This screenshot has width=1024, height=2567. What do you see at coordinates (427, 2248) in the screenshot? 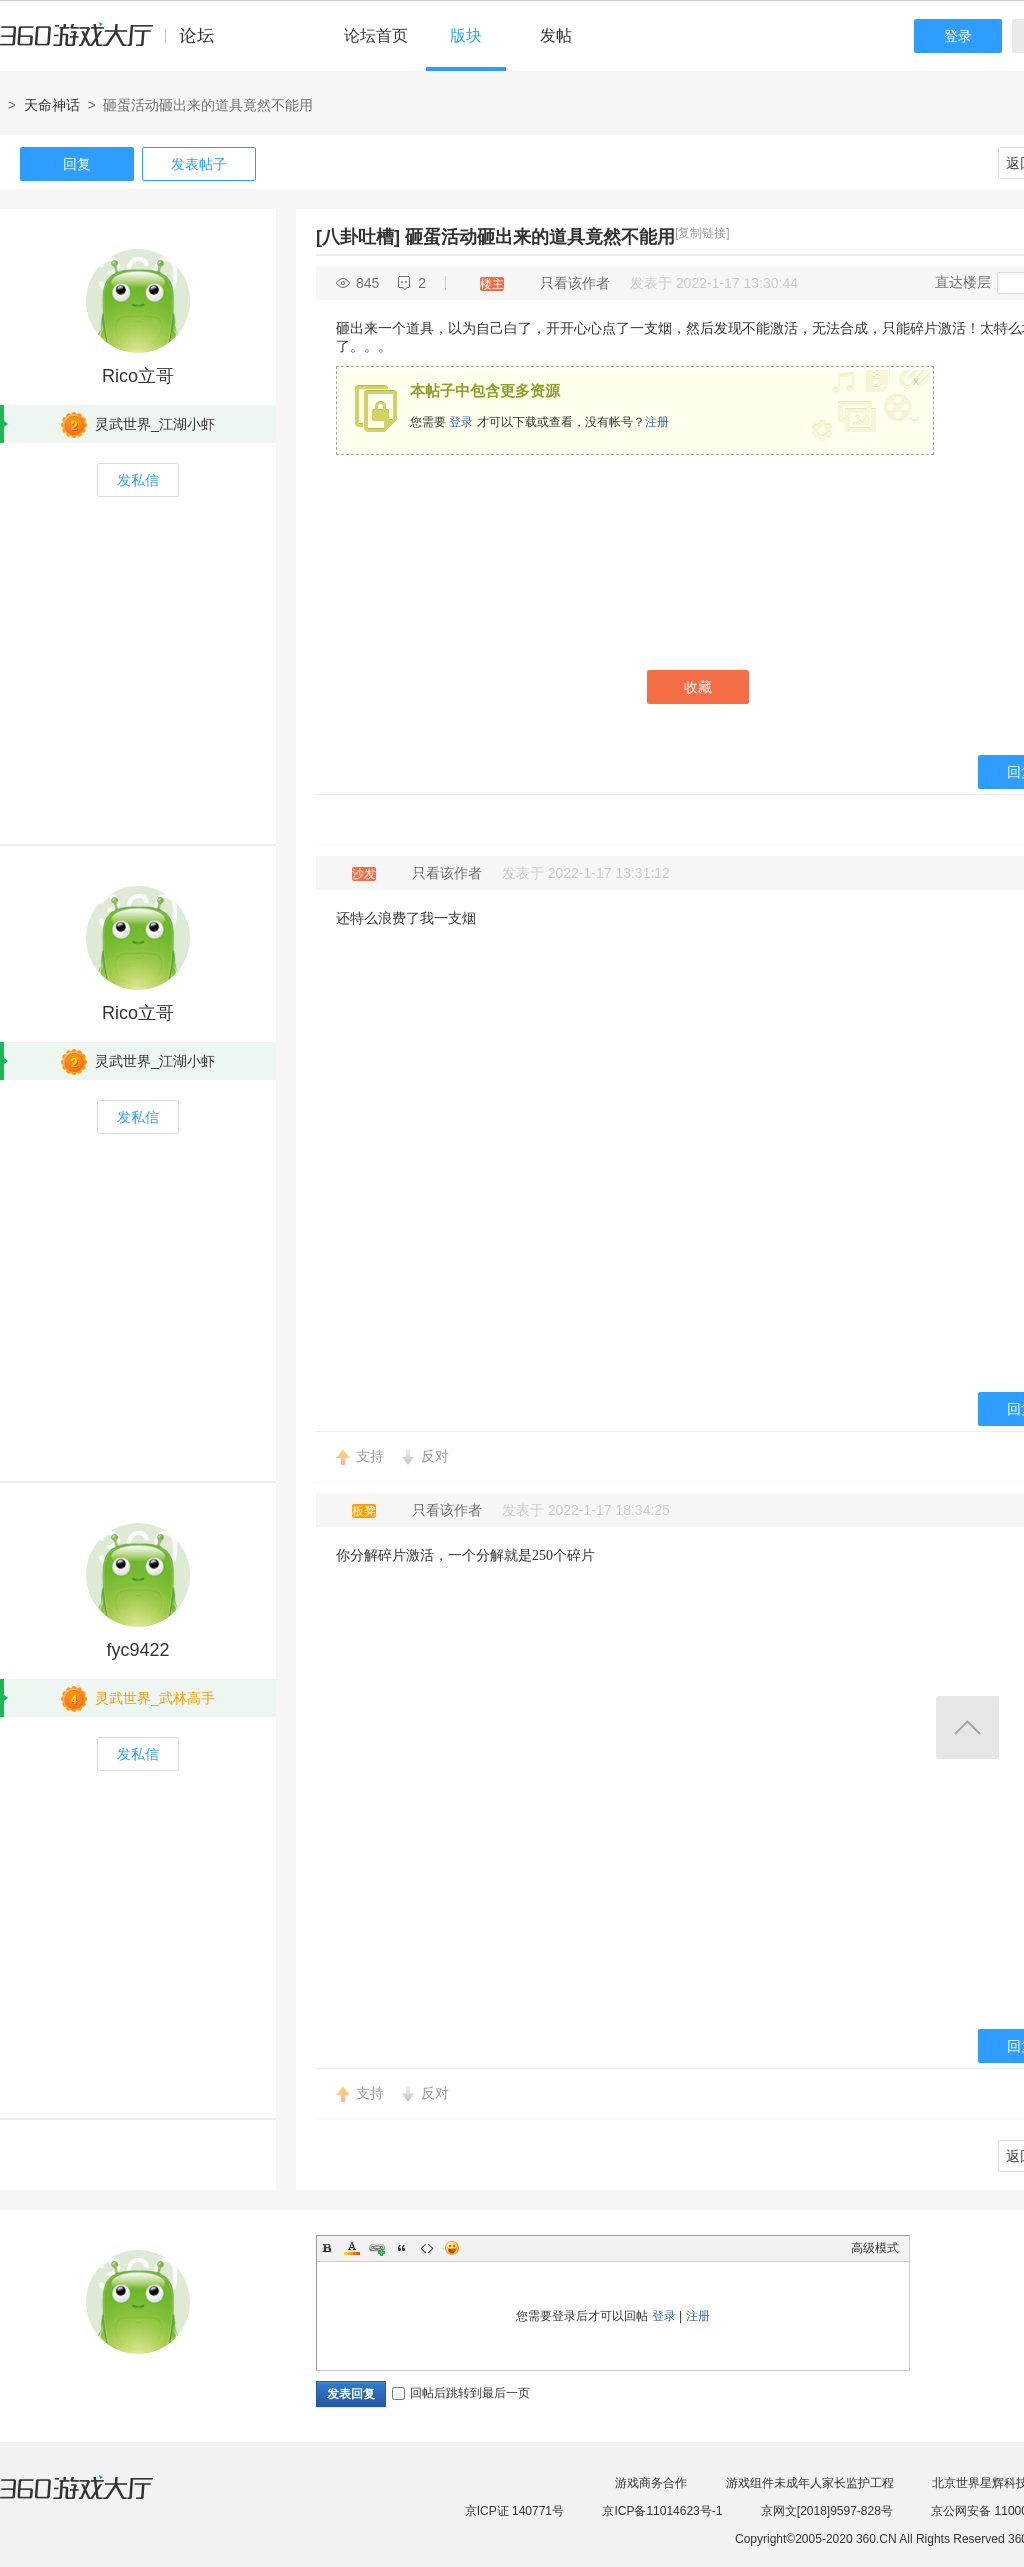
I see `Code` at bounding box center [427, 2248].